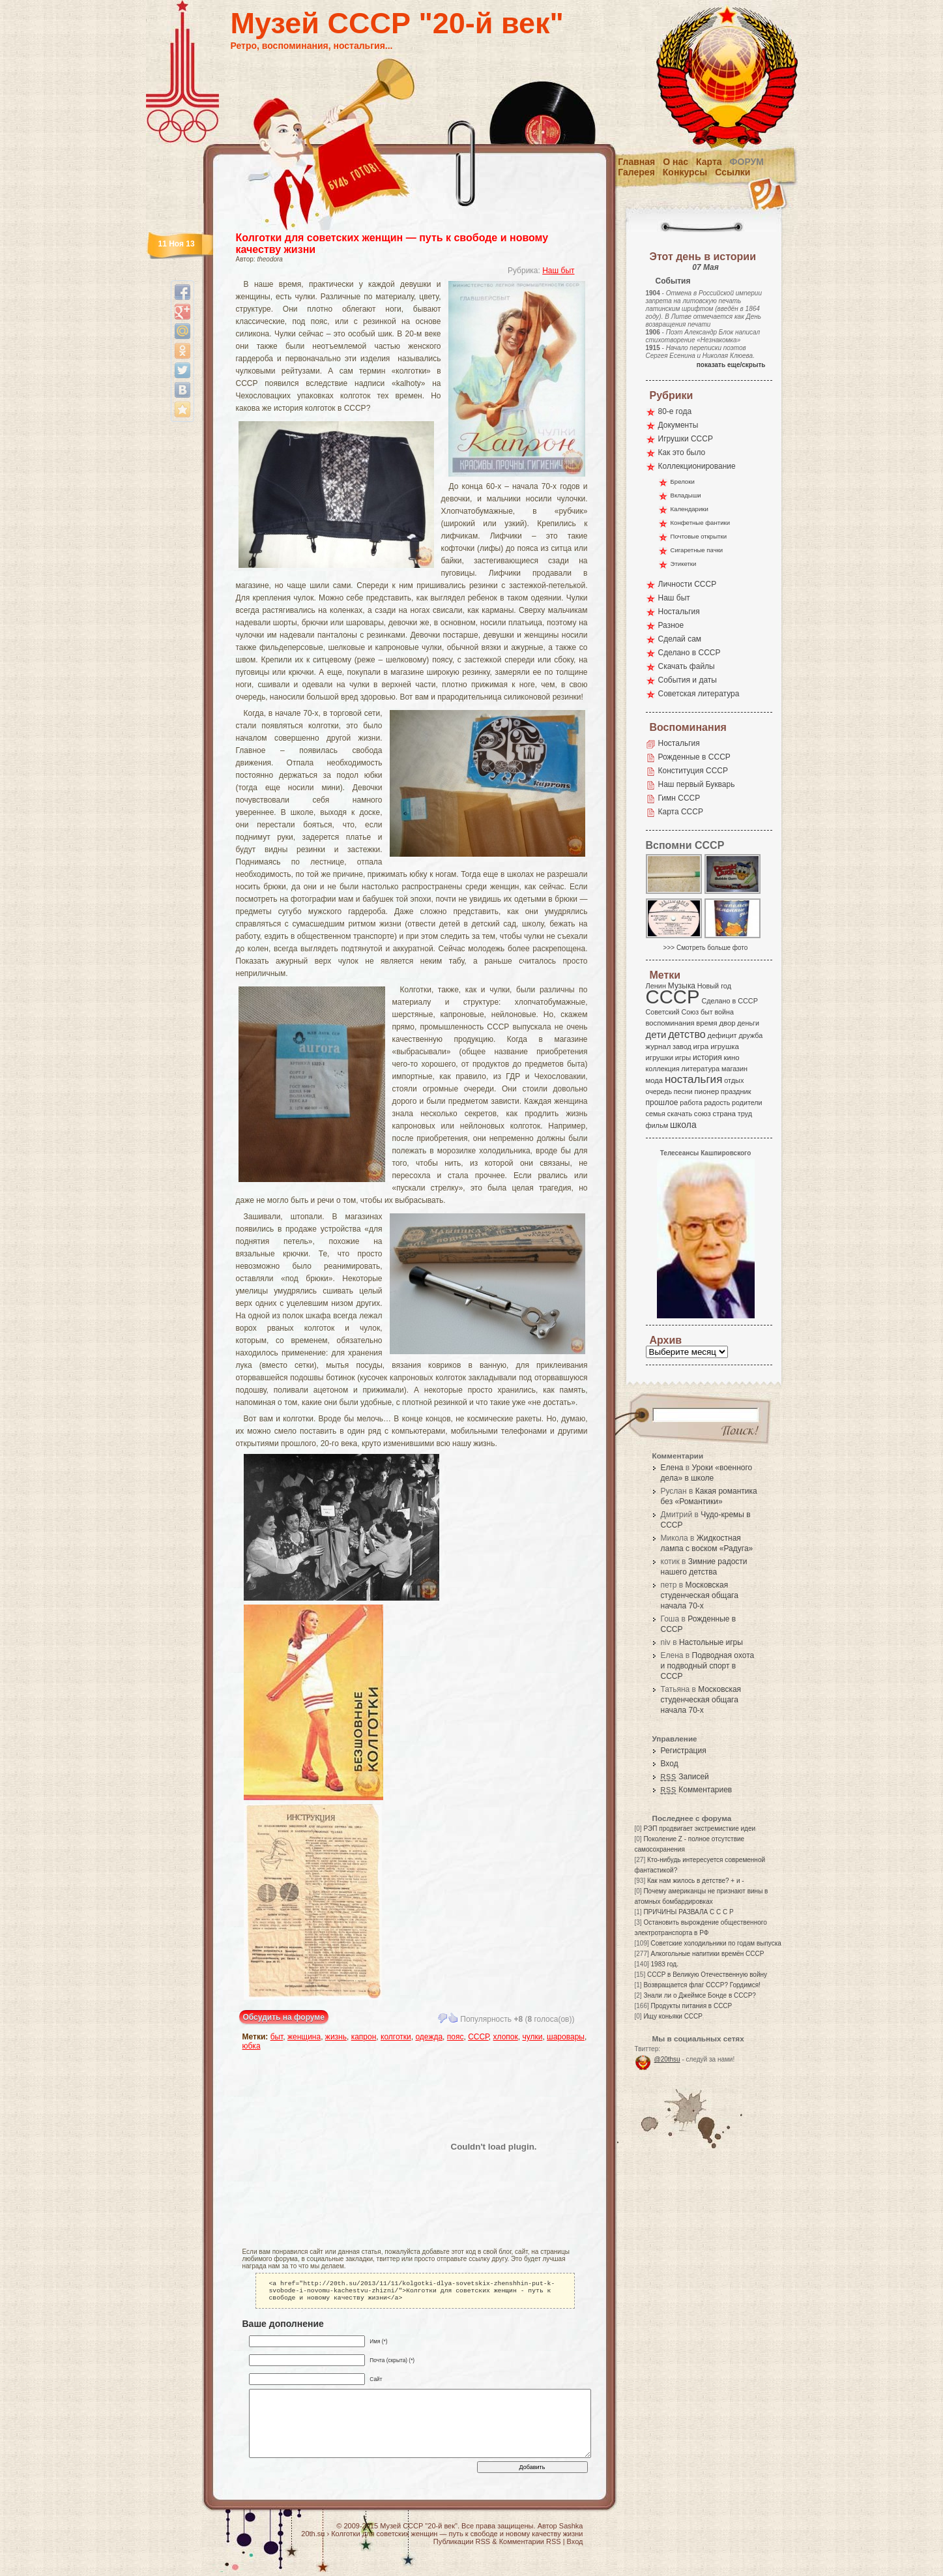 The image size is (943, 2576). What do you see at coordinates (702, 1114) in the screenshot?
I see `союз` at bounding box center [702, 1114].